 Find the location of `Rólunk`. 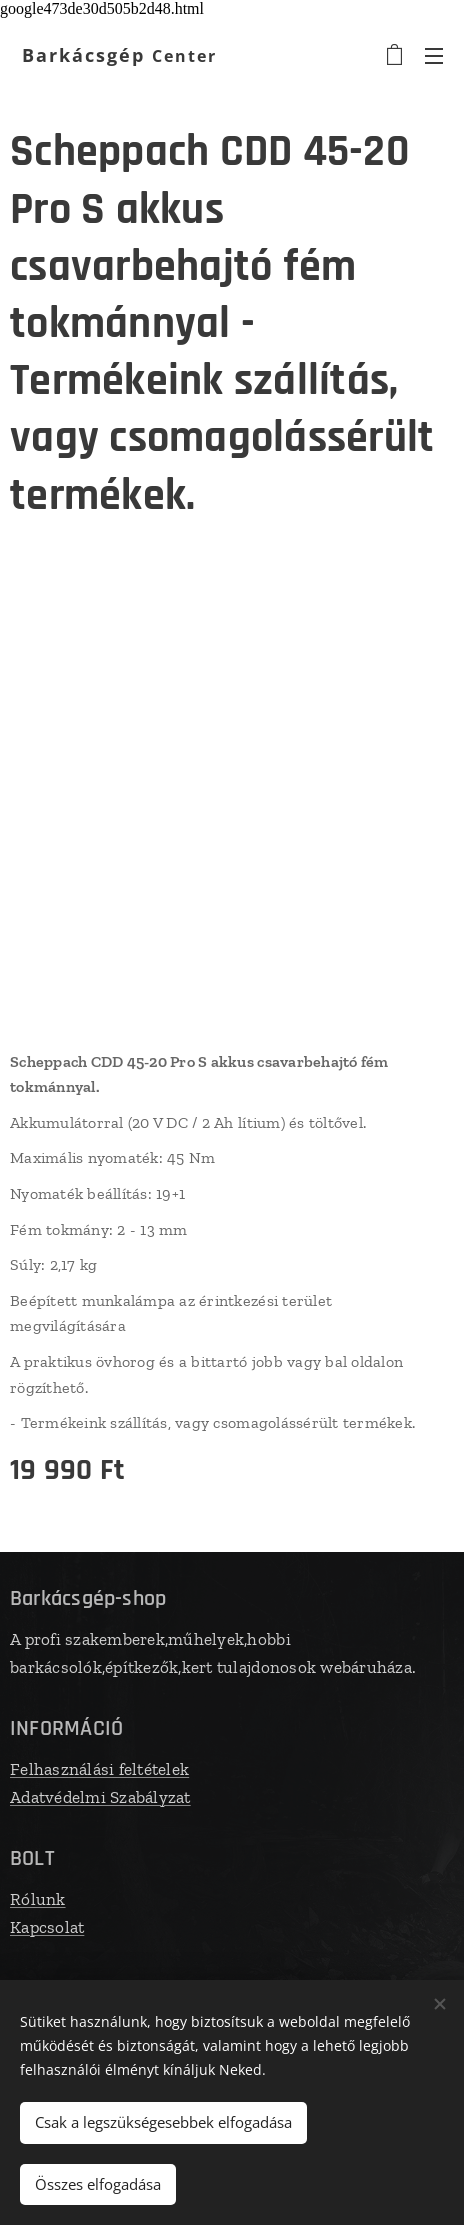

Rólunk is located at coordinates (38, 1899).